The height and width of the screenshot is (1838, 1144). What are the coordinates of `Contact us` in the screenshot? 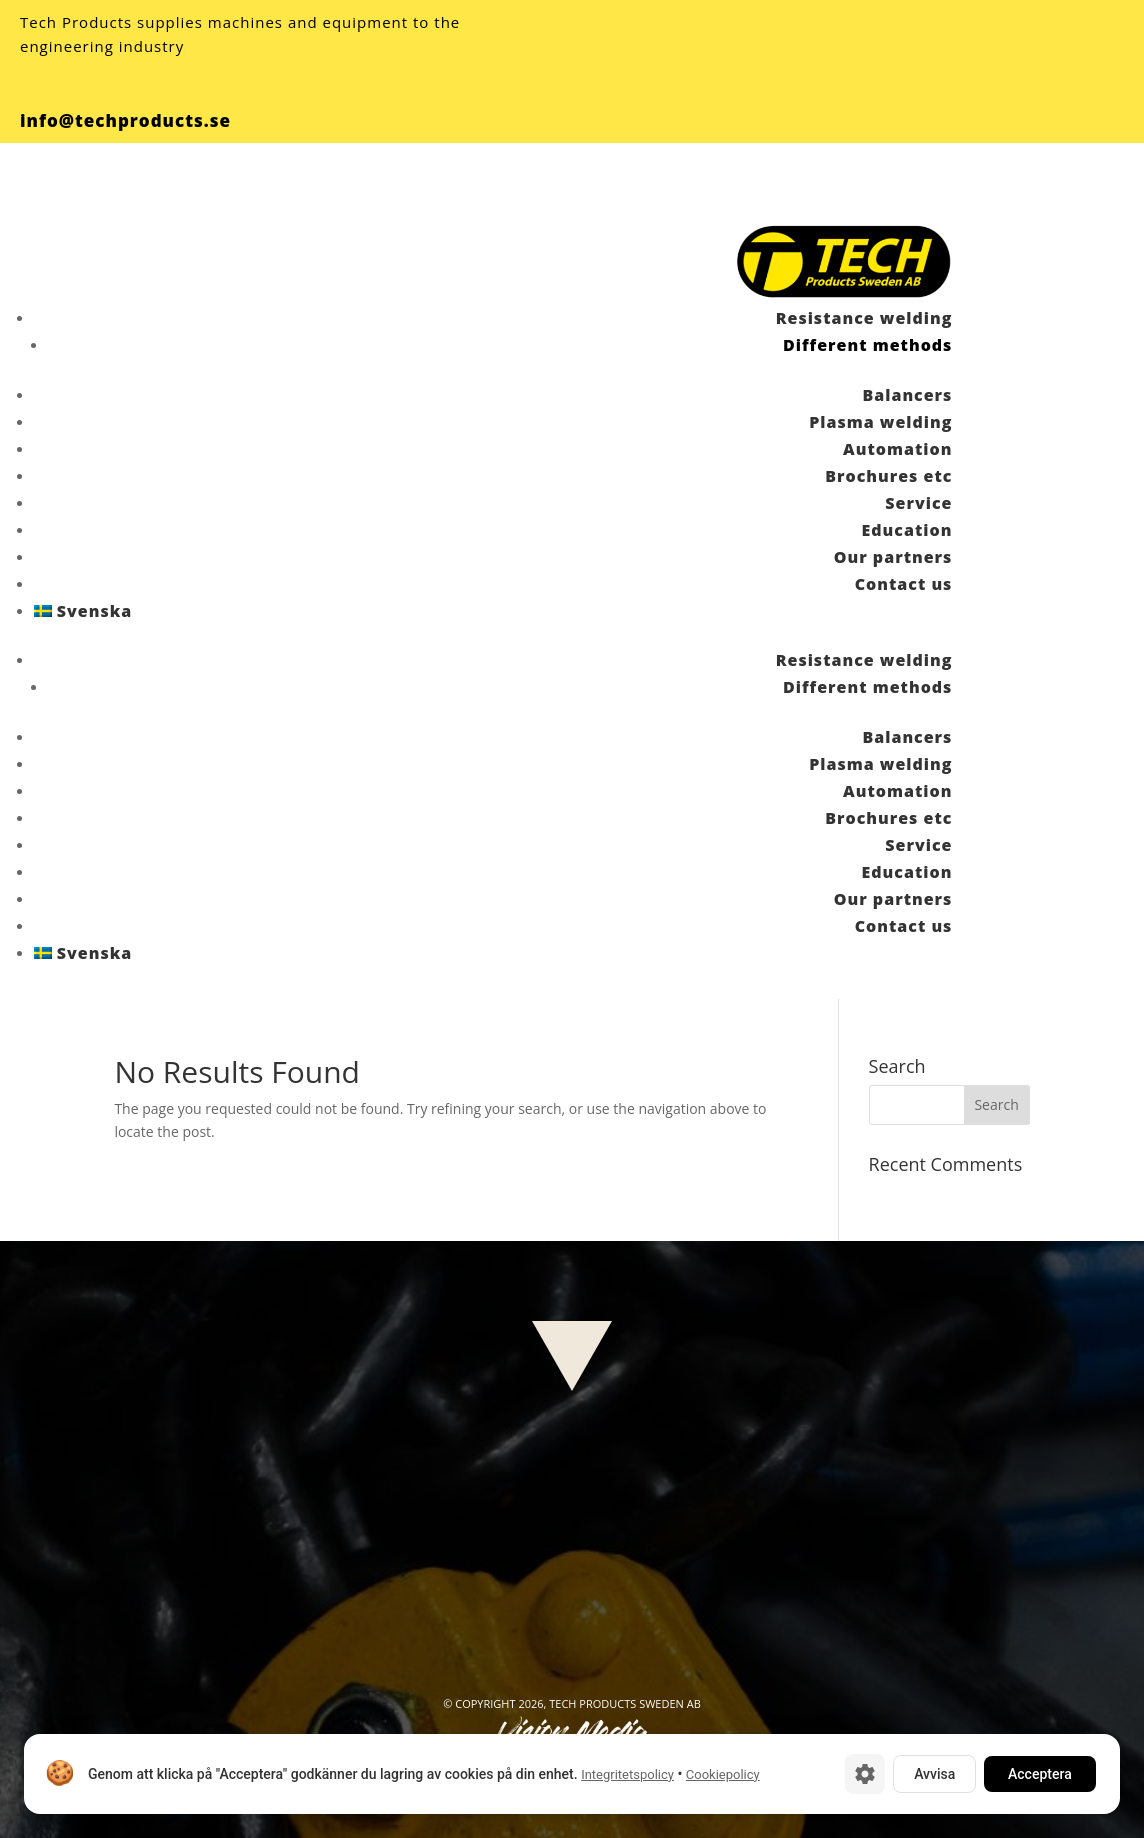 It's located at (904, 584).